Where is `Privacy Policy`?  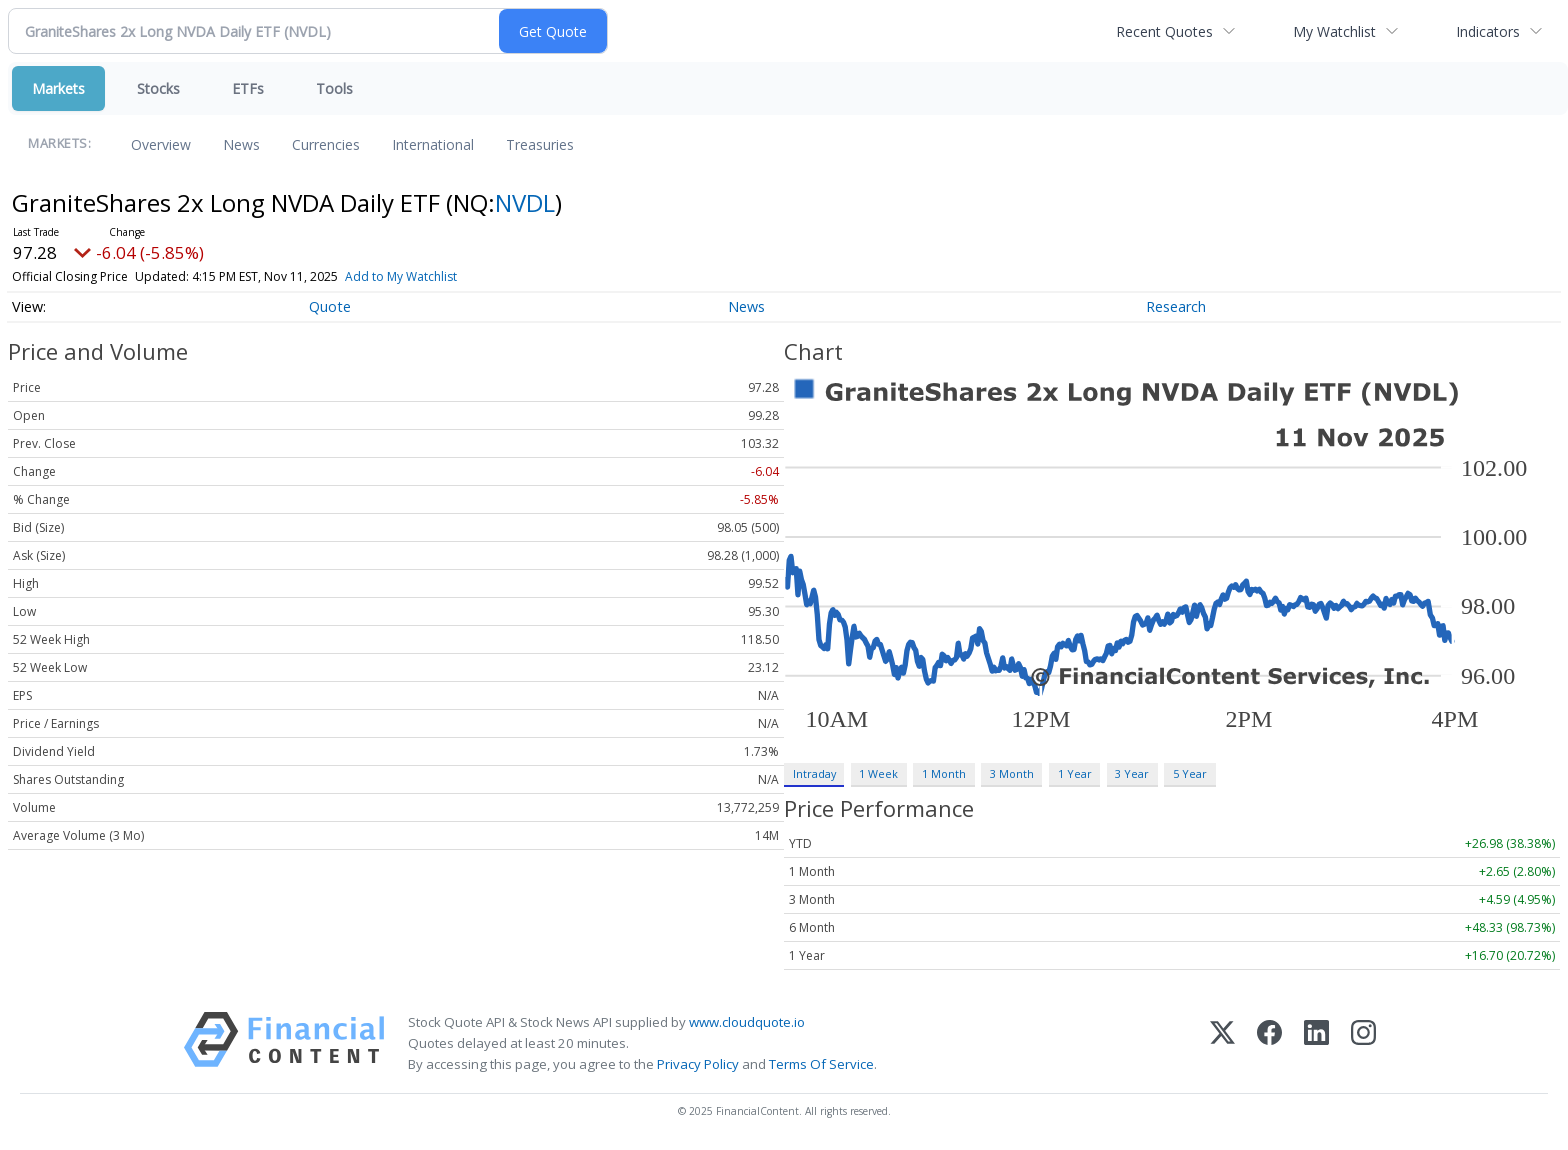 Privacy Policy is located at coordinates (698, 1064).